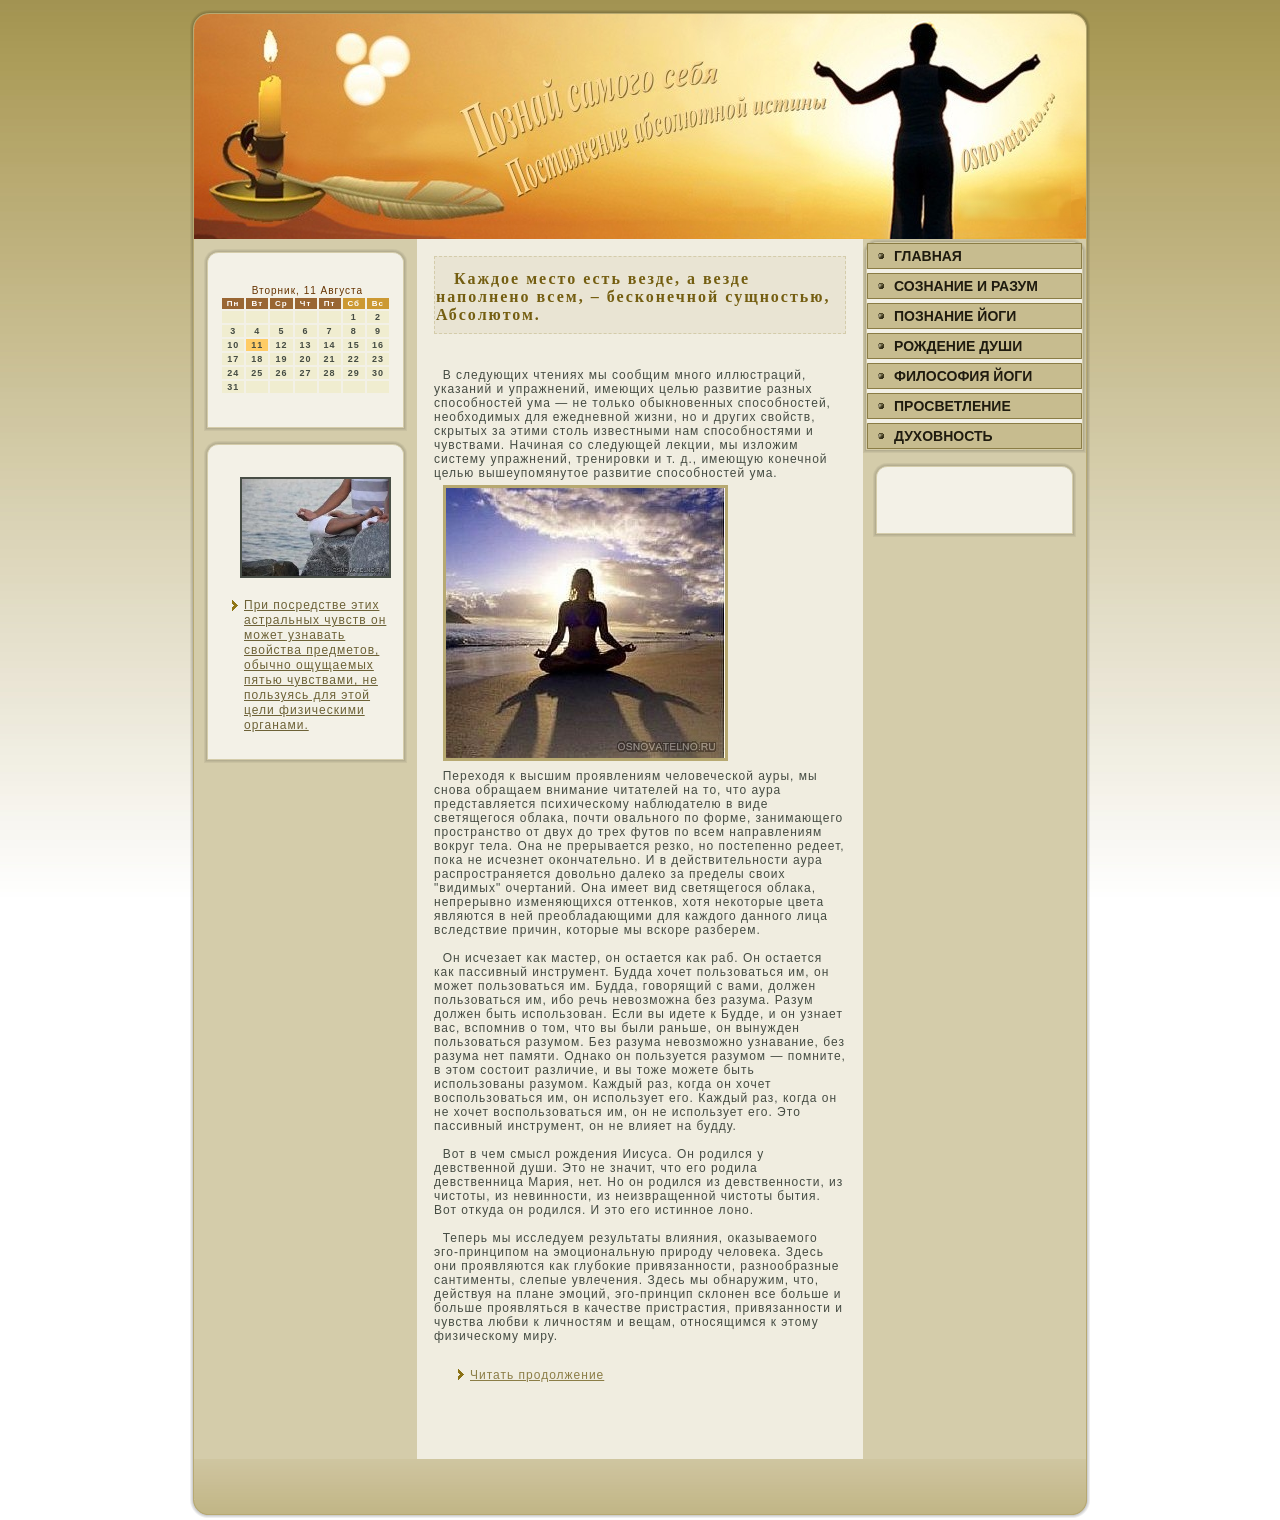  I want to click on 29, so click(354, 373).